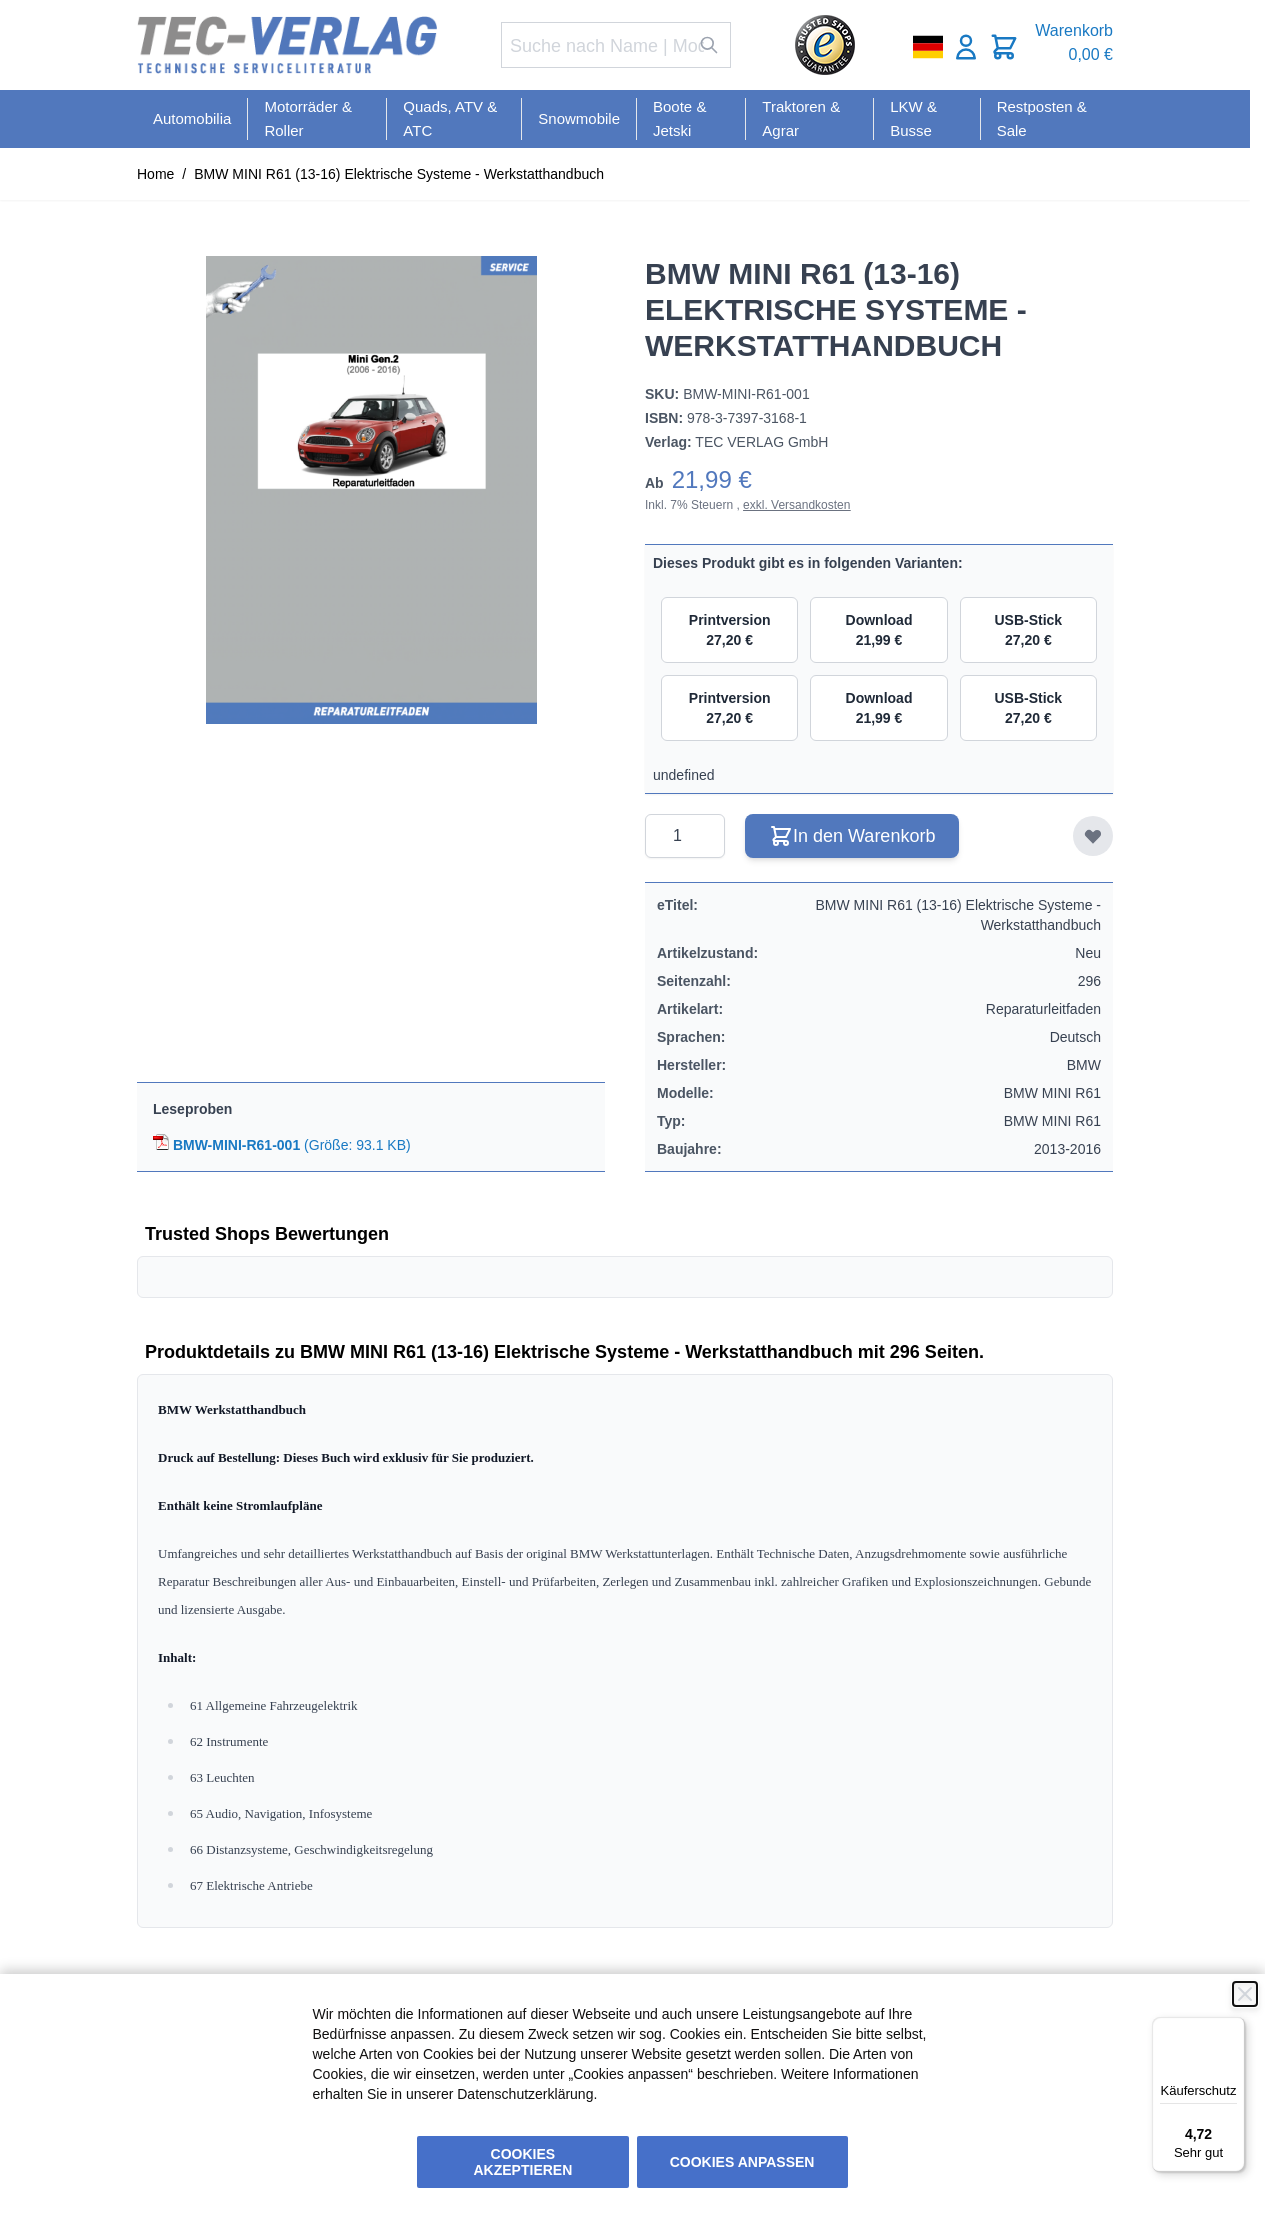 The width and height of the screenshot is (1265, 2226). What do you see at coordinates (371, 490) in the screenshot?
I see `[Click to view image in fullscreen]` at bounding box center [371, 490].